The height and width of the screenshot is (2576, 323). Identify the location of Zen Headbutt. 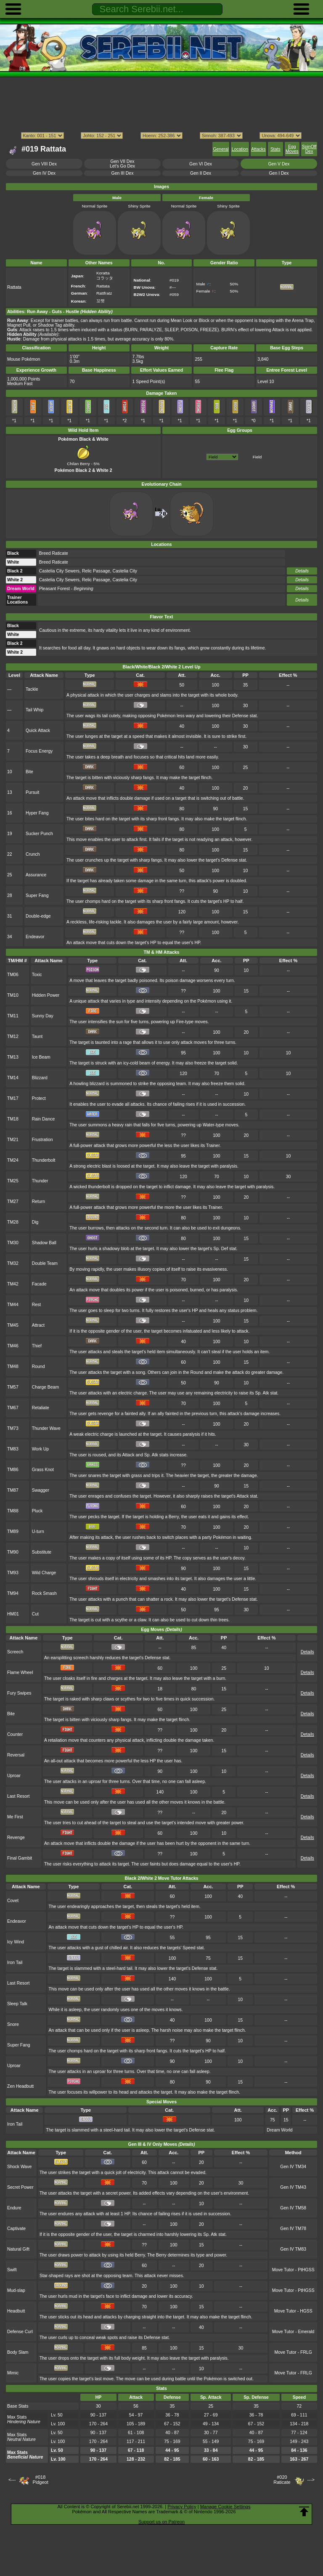
(20, 2086).